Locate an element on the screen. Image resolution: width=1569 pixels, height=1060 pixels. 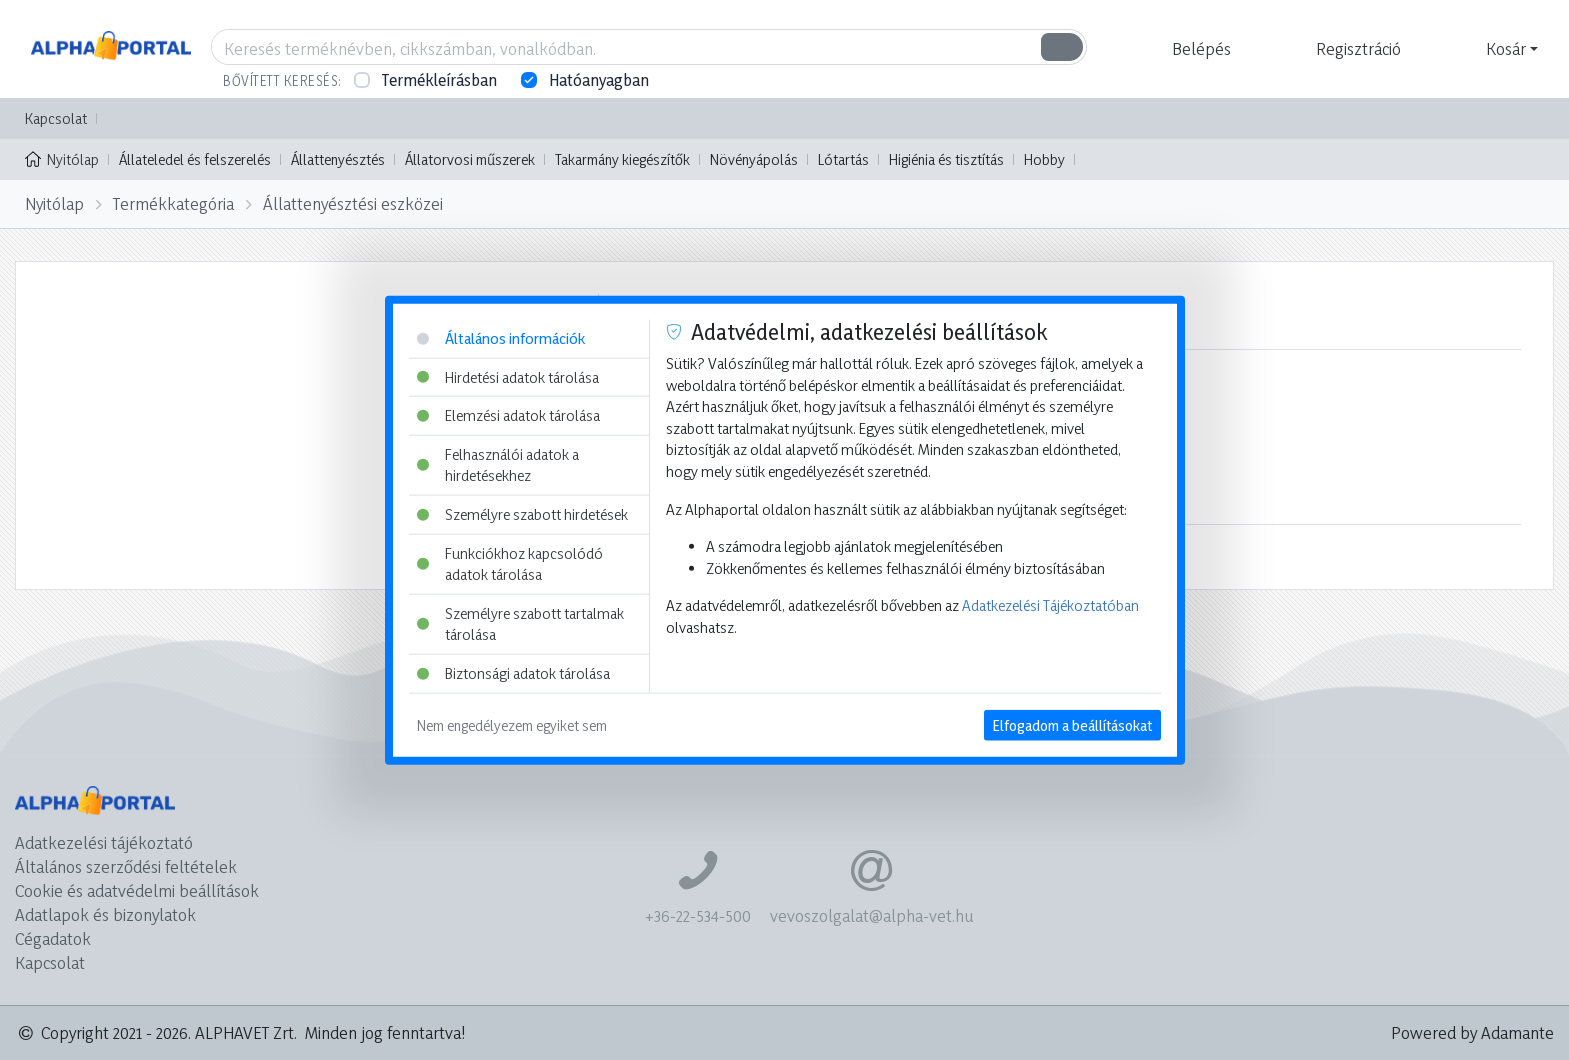
Cookie és adatvédelmi beállítások is located at coordinates (137, 890).